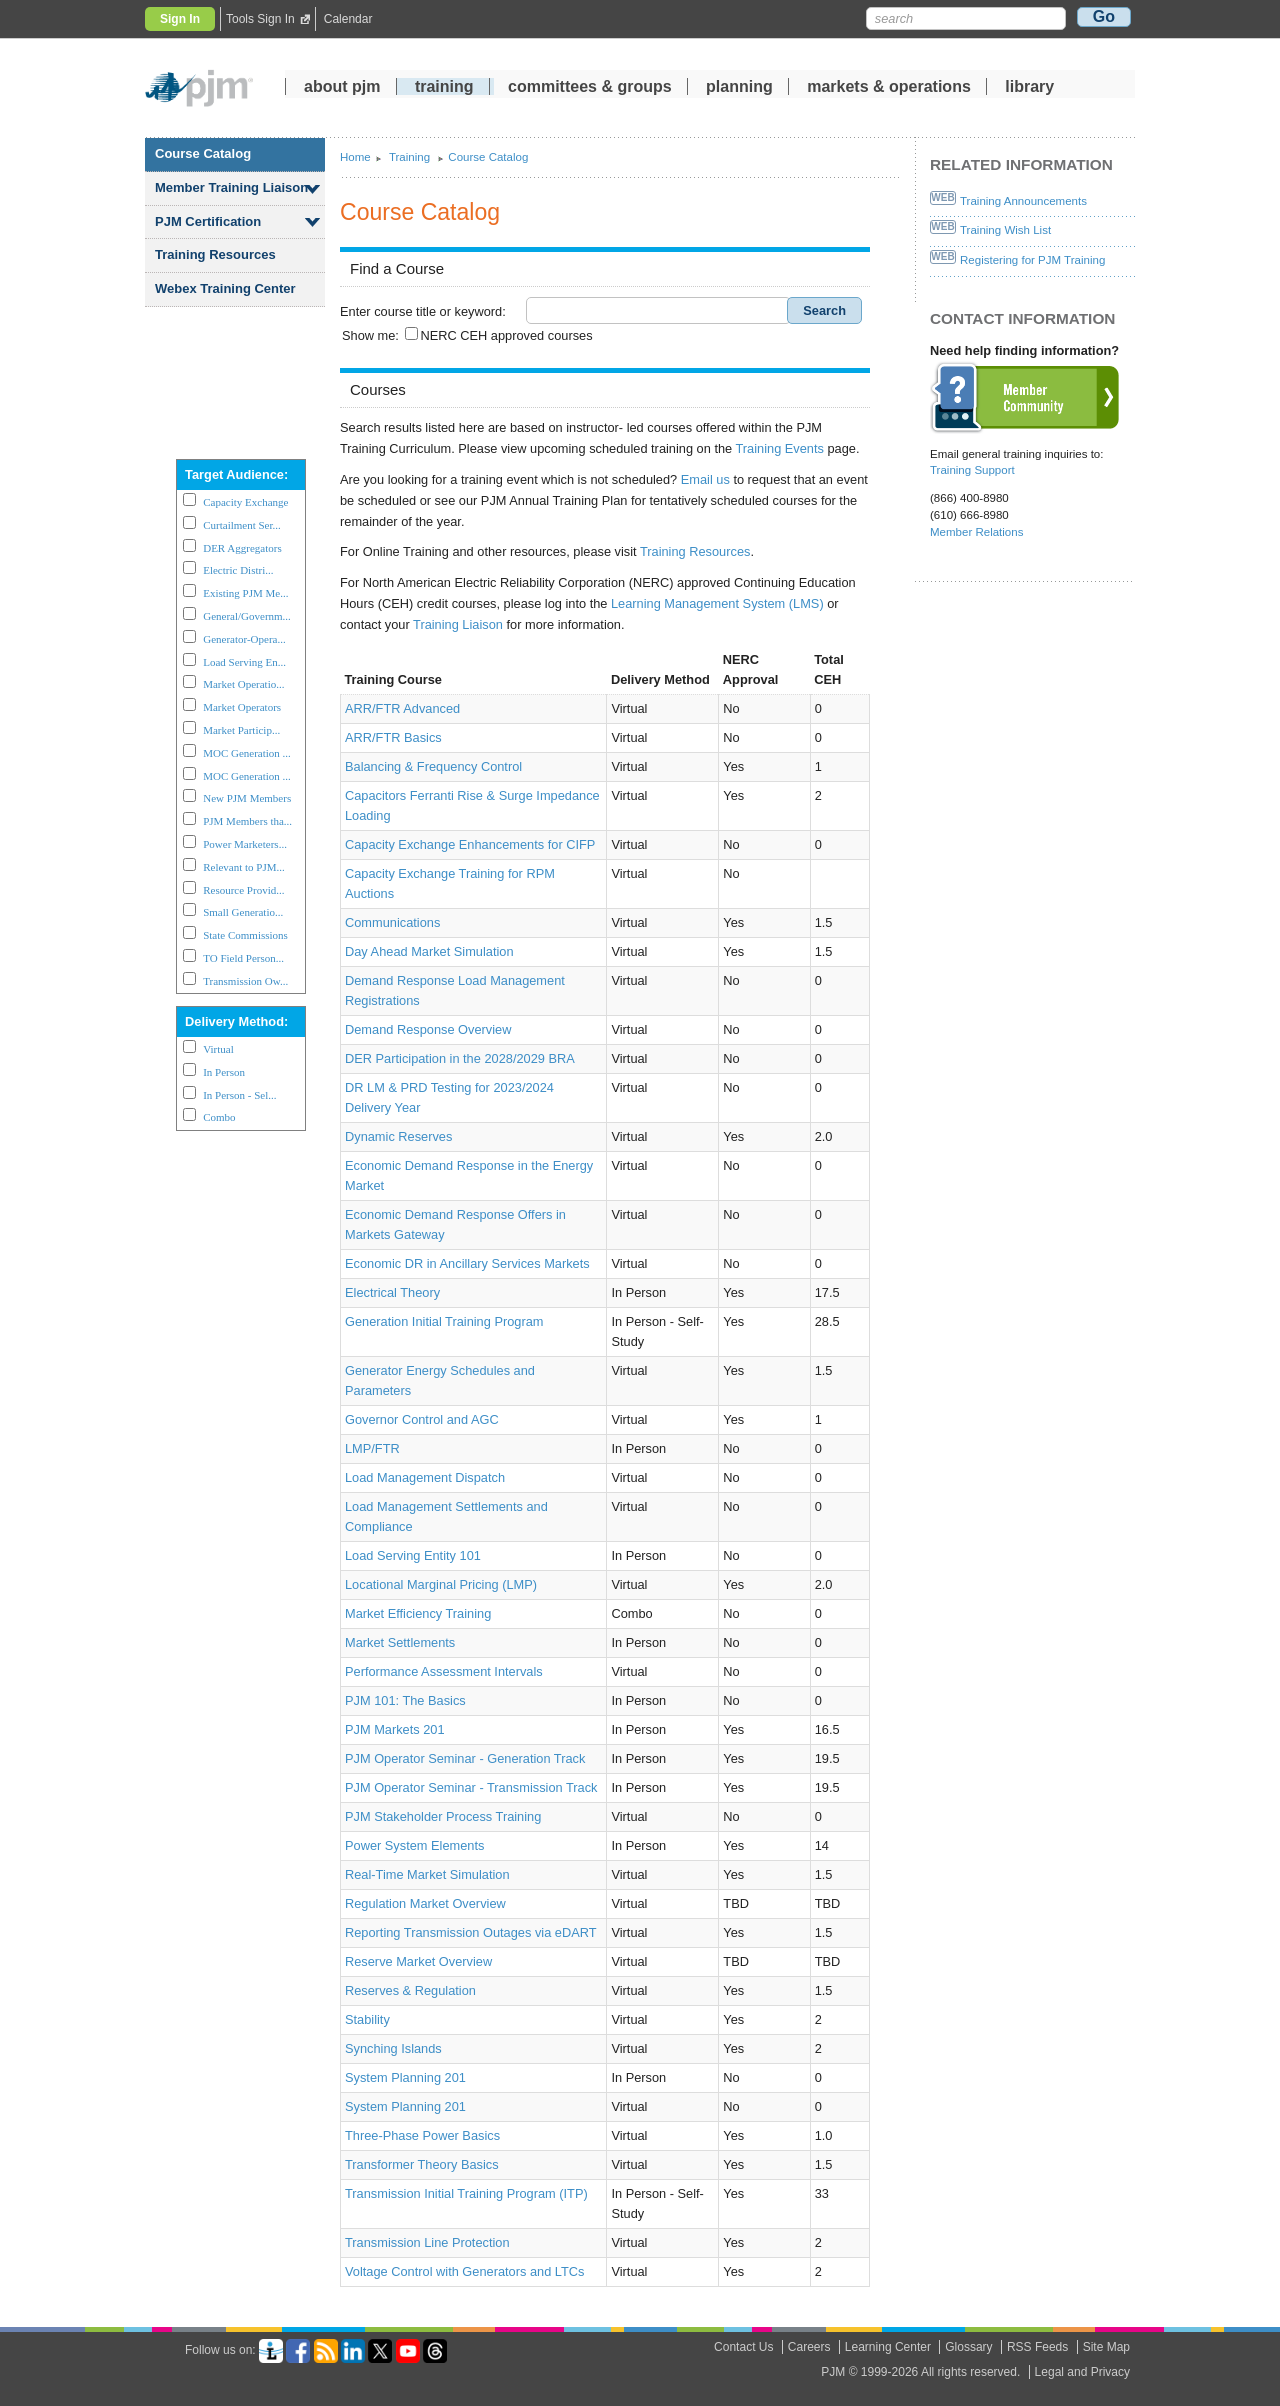 Image resolution: width=1280 pixels, height=2406 pixels. I want to click on Glossary, so click(968, 2347).